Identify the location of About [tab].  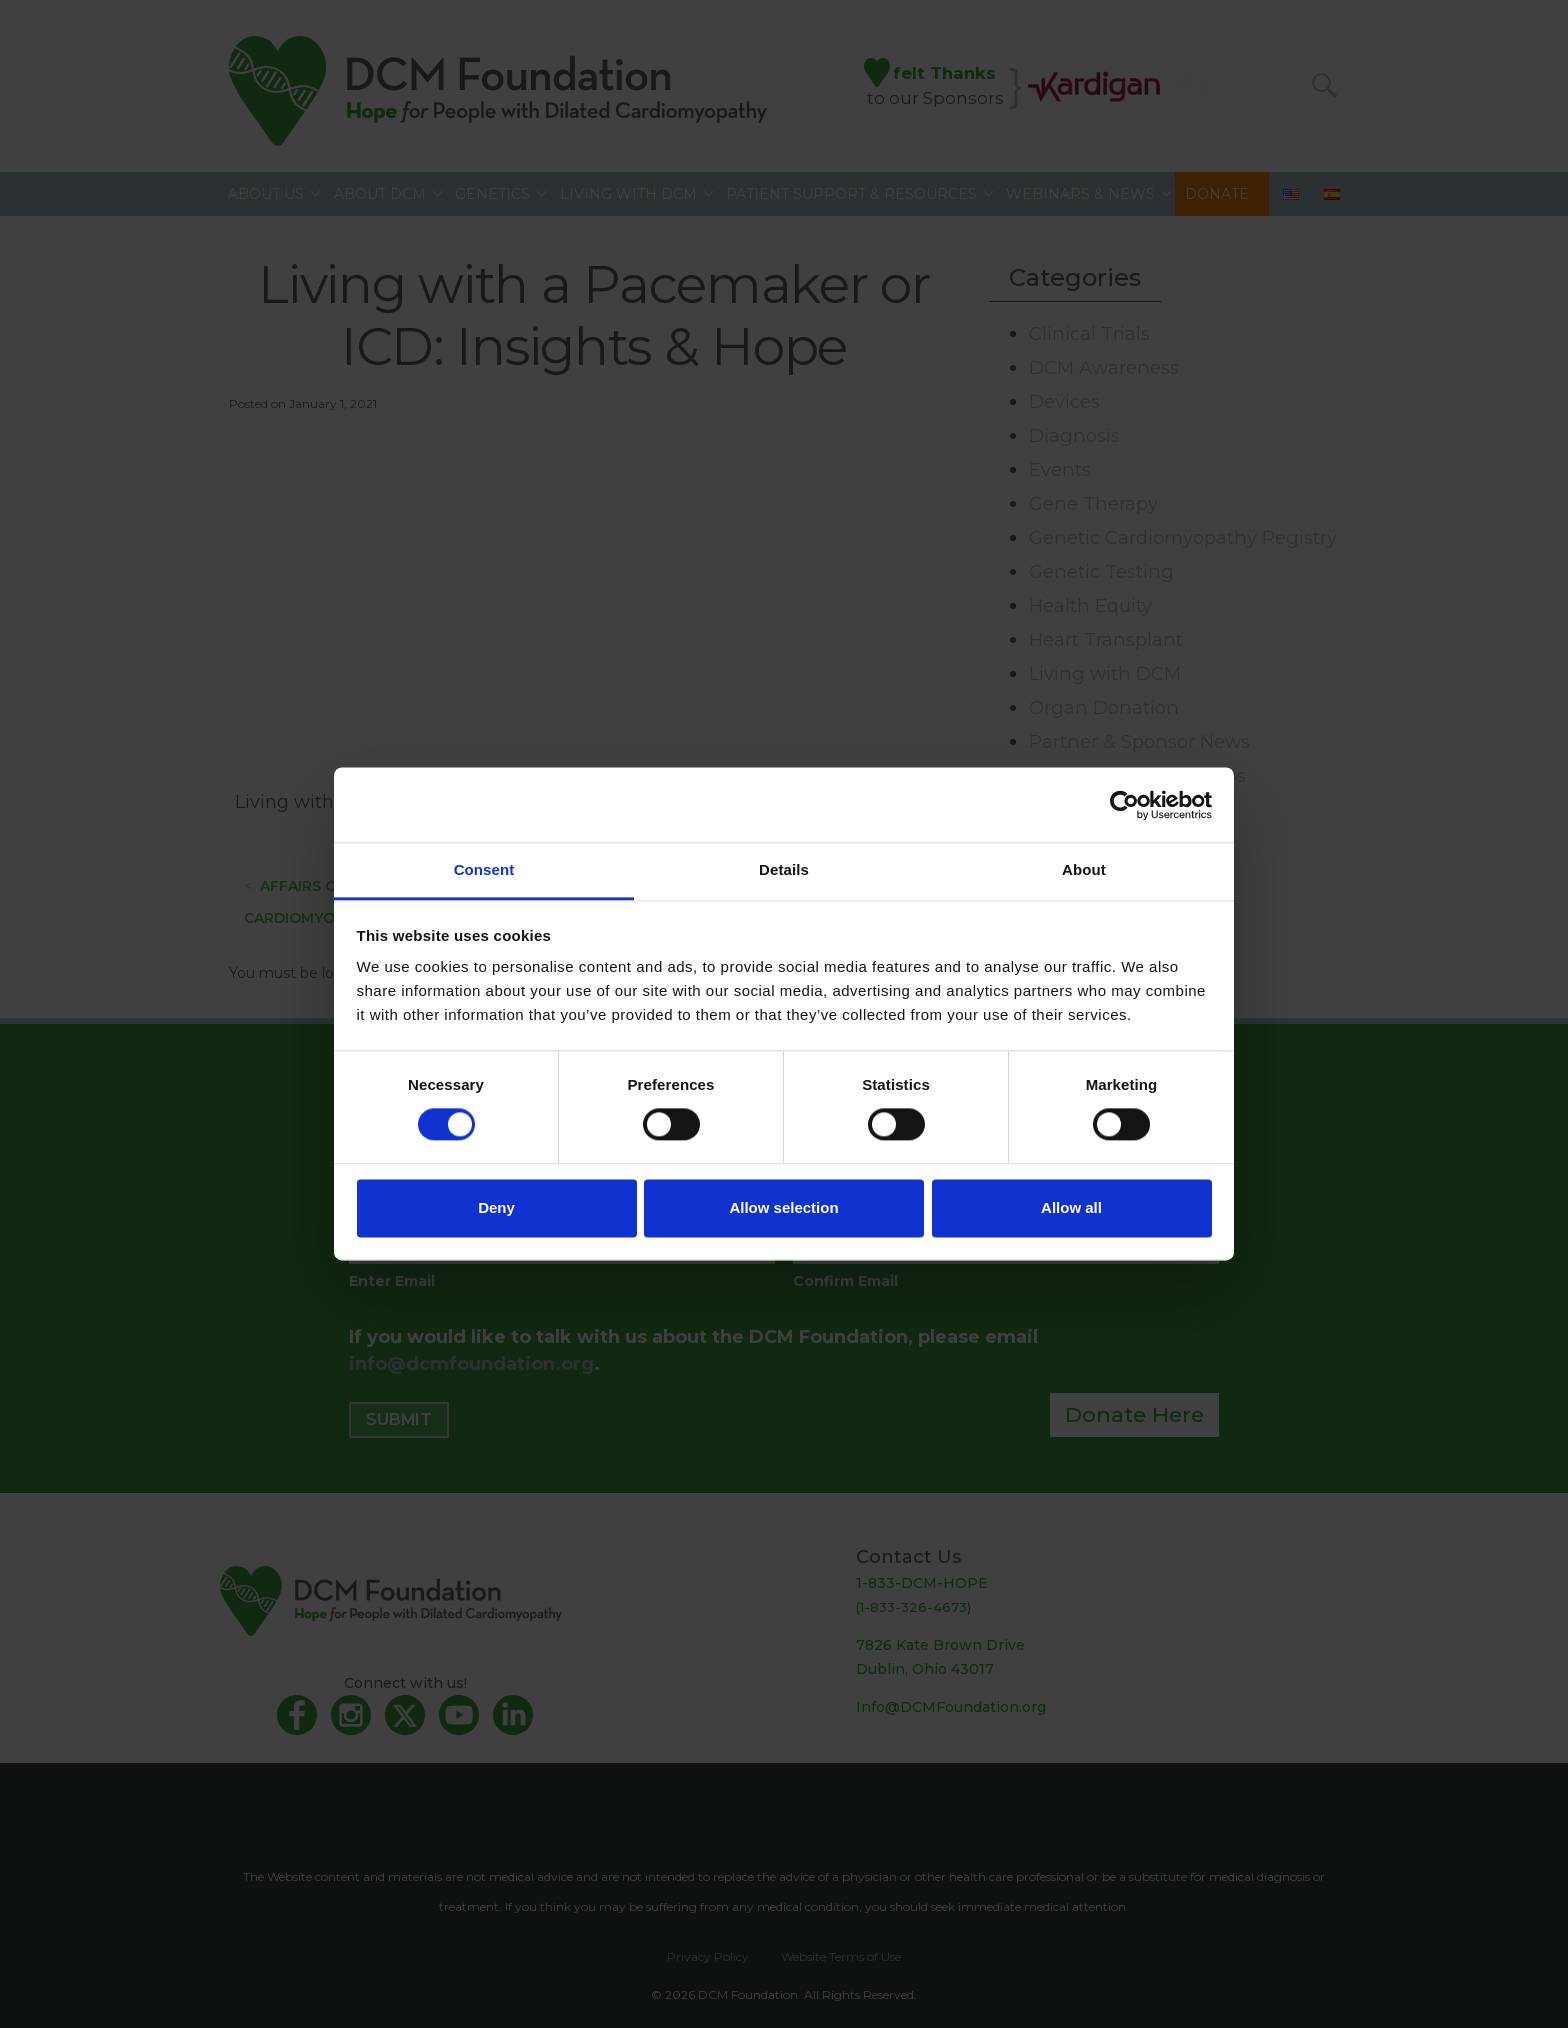
(1084, 869).